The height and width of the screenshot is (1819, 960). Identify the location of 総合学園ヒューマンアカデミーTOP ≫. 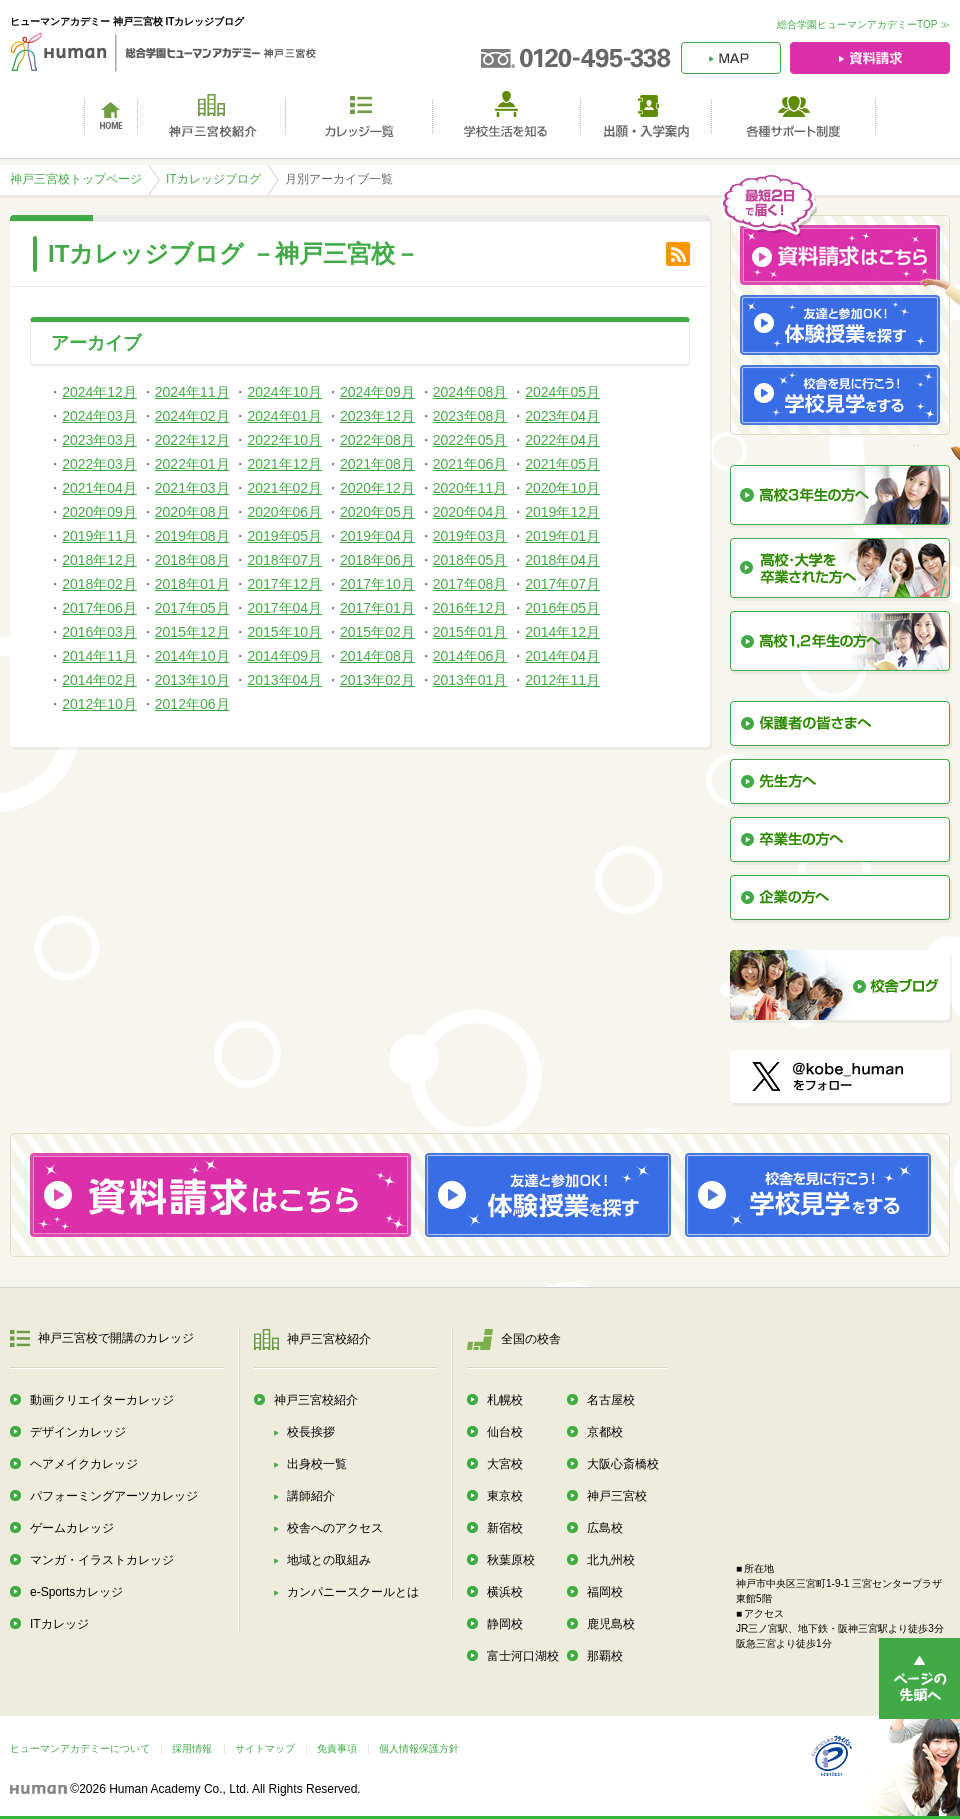
(863, 24).